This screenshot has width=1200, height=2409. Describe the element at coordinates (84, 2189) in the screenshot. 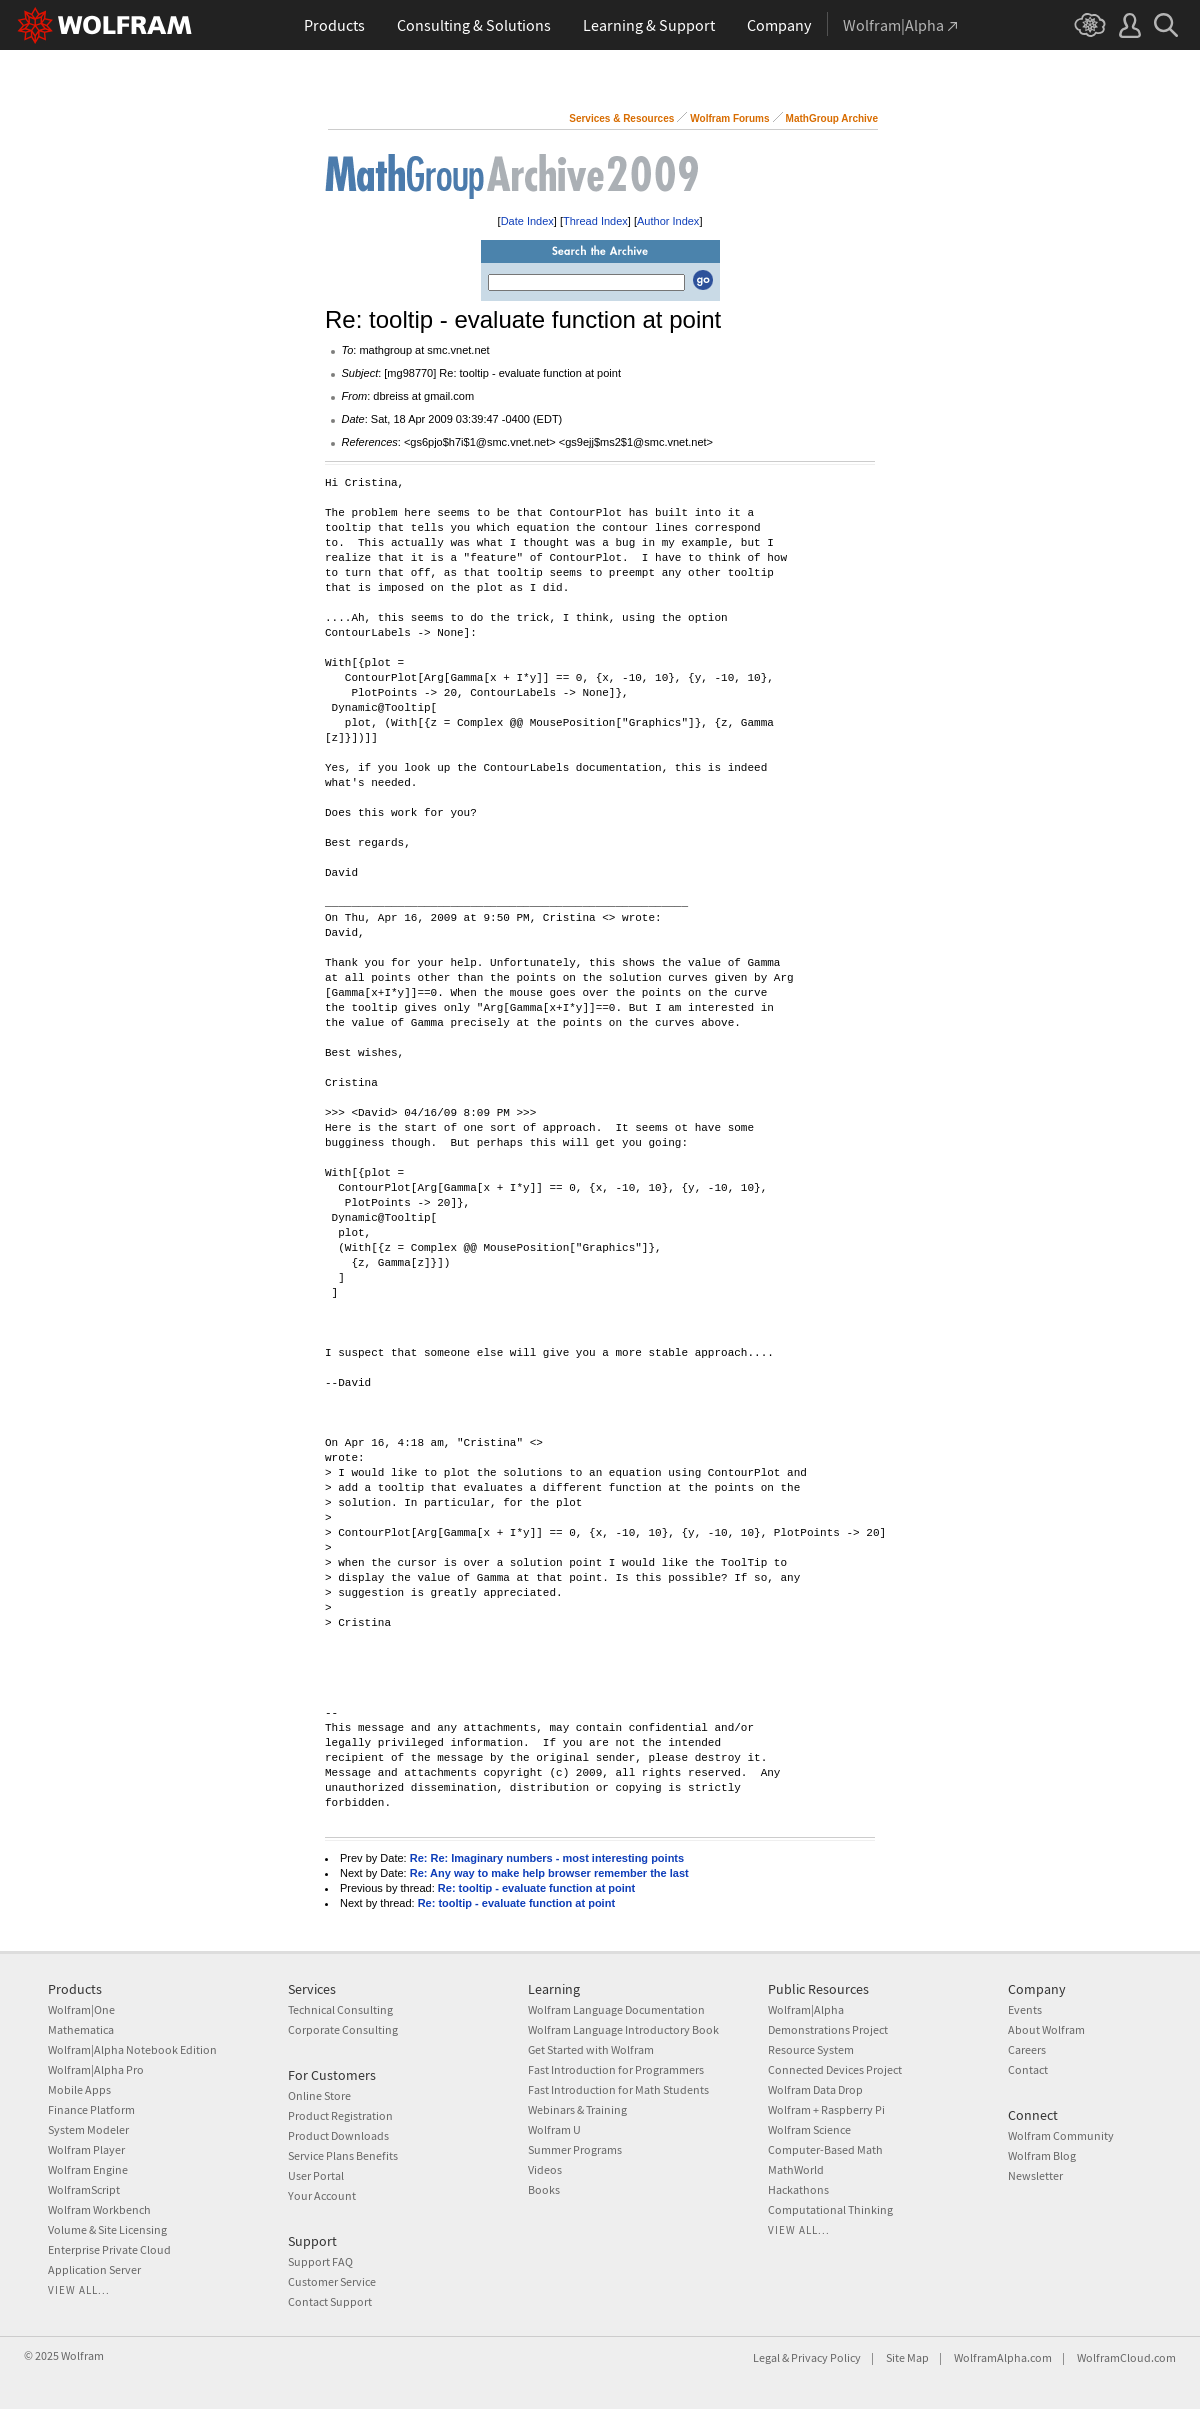

I see `WolframScript` at that location.